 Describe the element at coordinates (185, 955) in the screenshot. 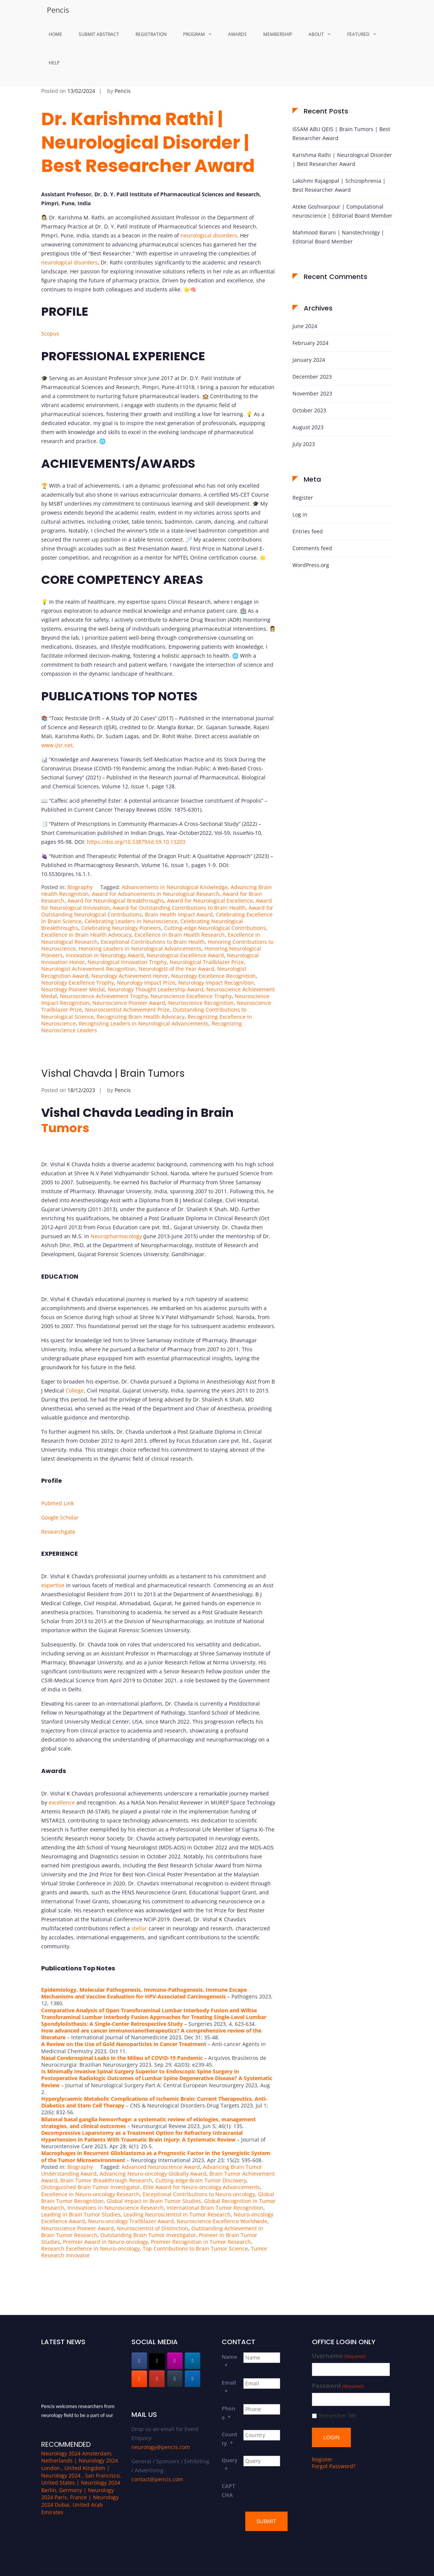

I see `Neurological Excellence Award` at that location.